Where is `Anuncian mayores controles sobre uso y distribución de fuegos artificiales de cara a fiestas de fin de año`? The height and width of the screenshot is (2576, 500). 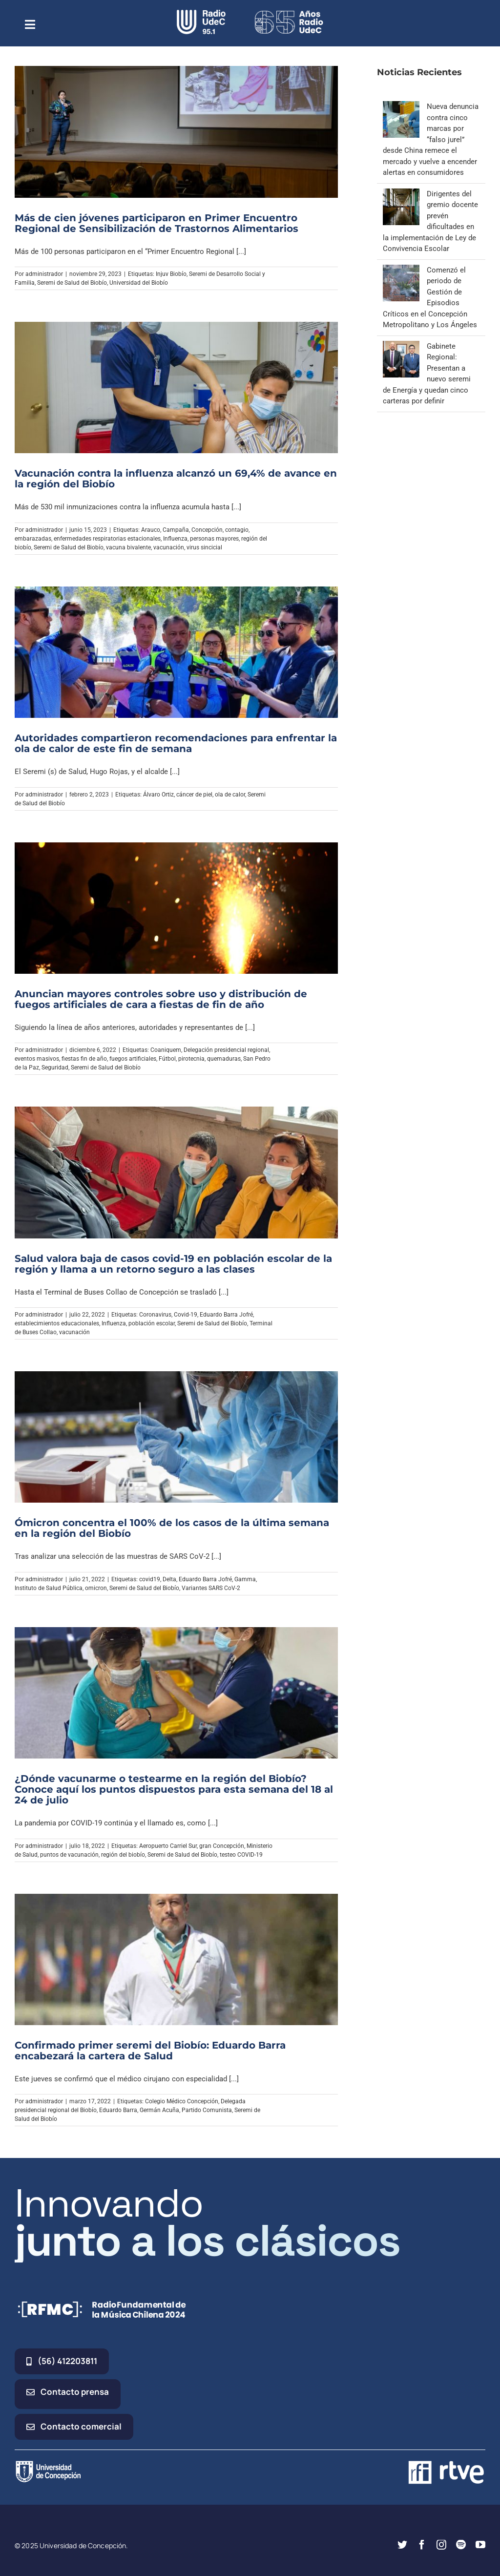 Anuncian mayores controles sobre uso y distribución de fuegos artificiales de cara a fiestas de fin de año is located at coordinates (161, 999).